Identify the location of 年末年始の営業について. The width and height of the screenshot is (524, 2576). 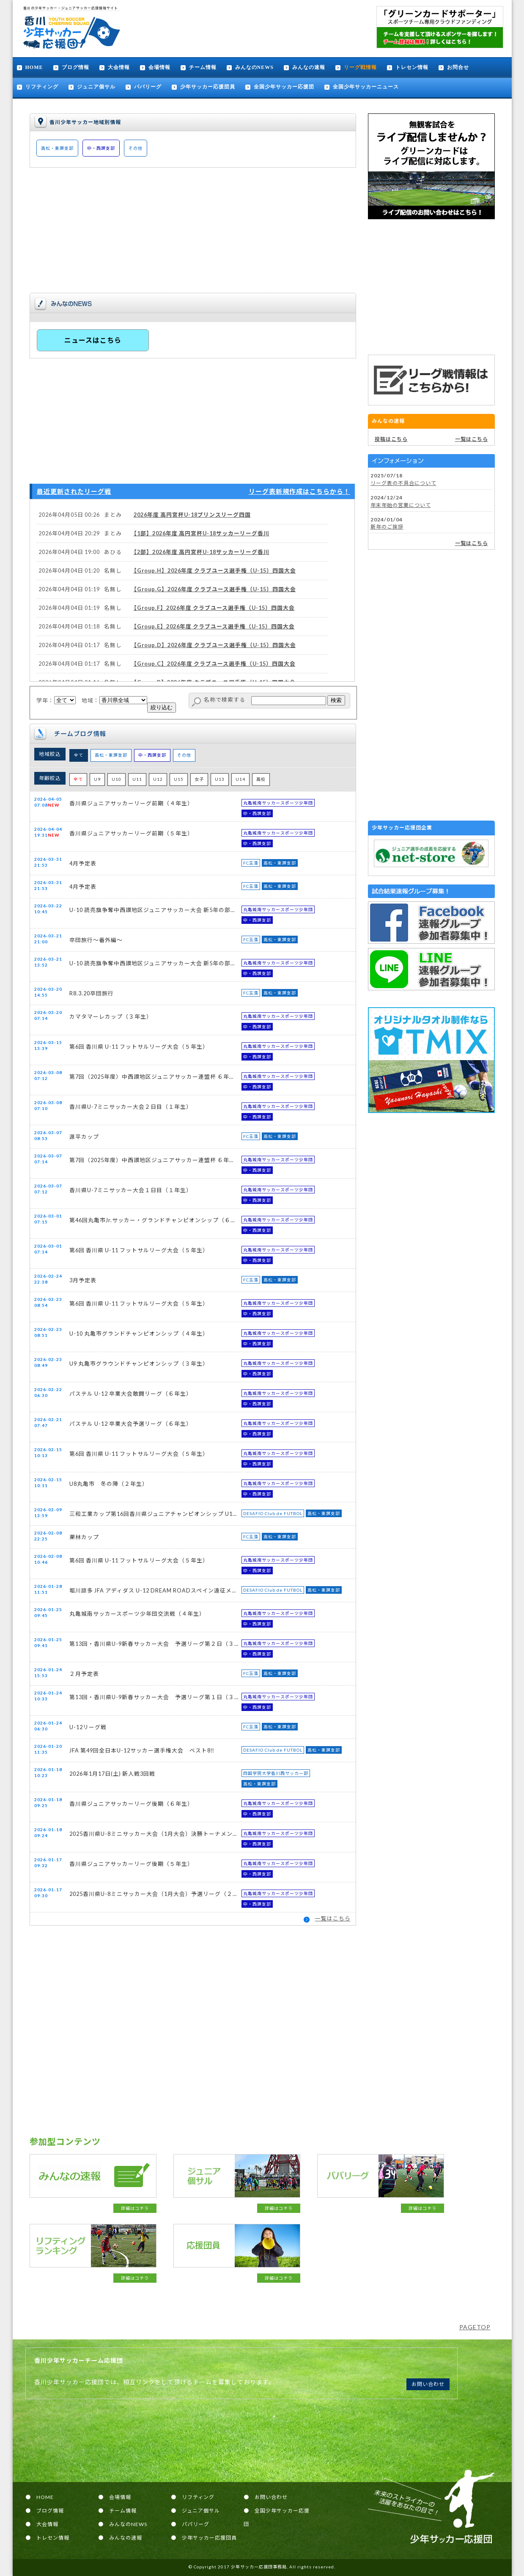
(400, 505).